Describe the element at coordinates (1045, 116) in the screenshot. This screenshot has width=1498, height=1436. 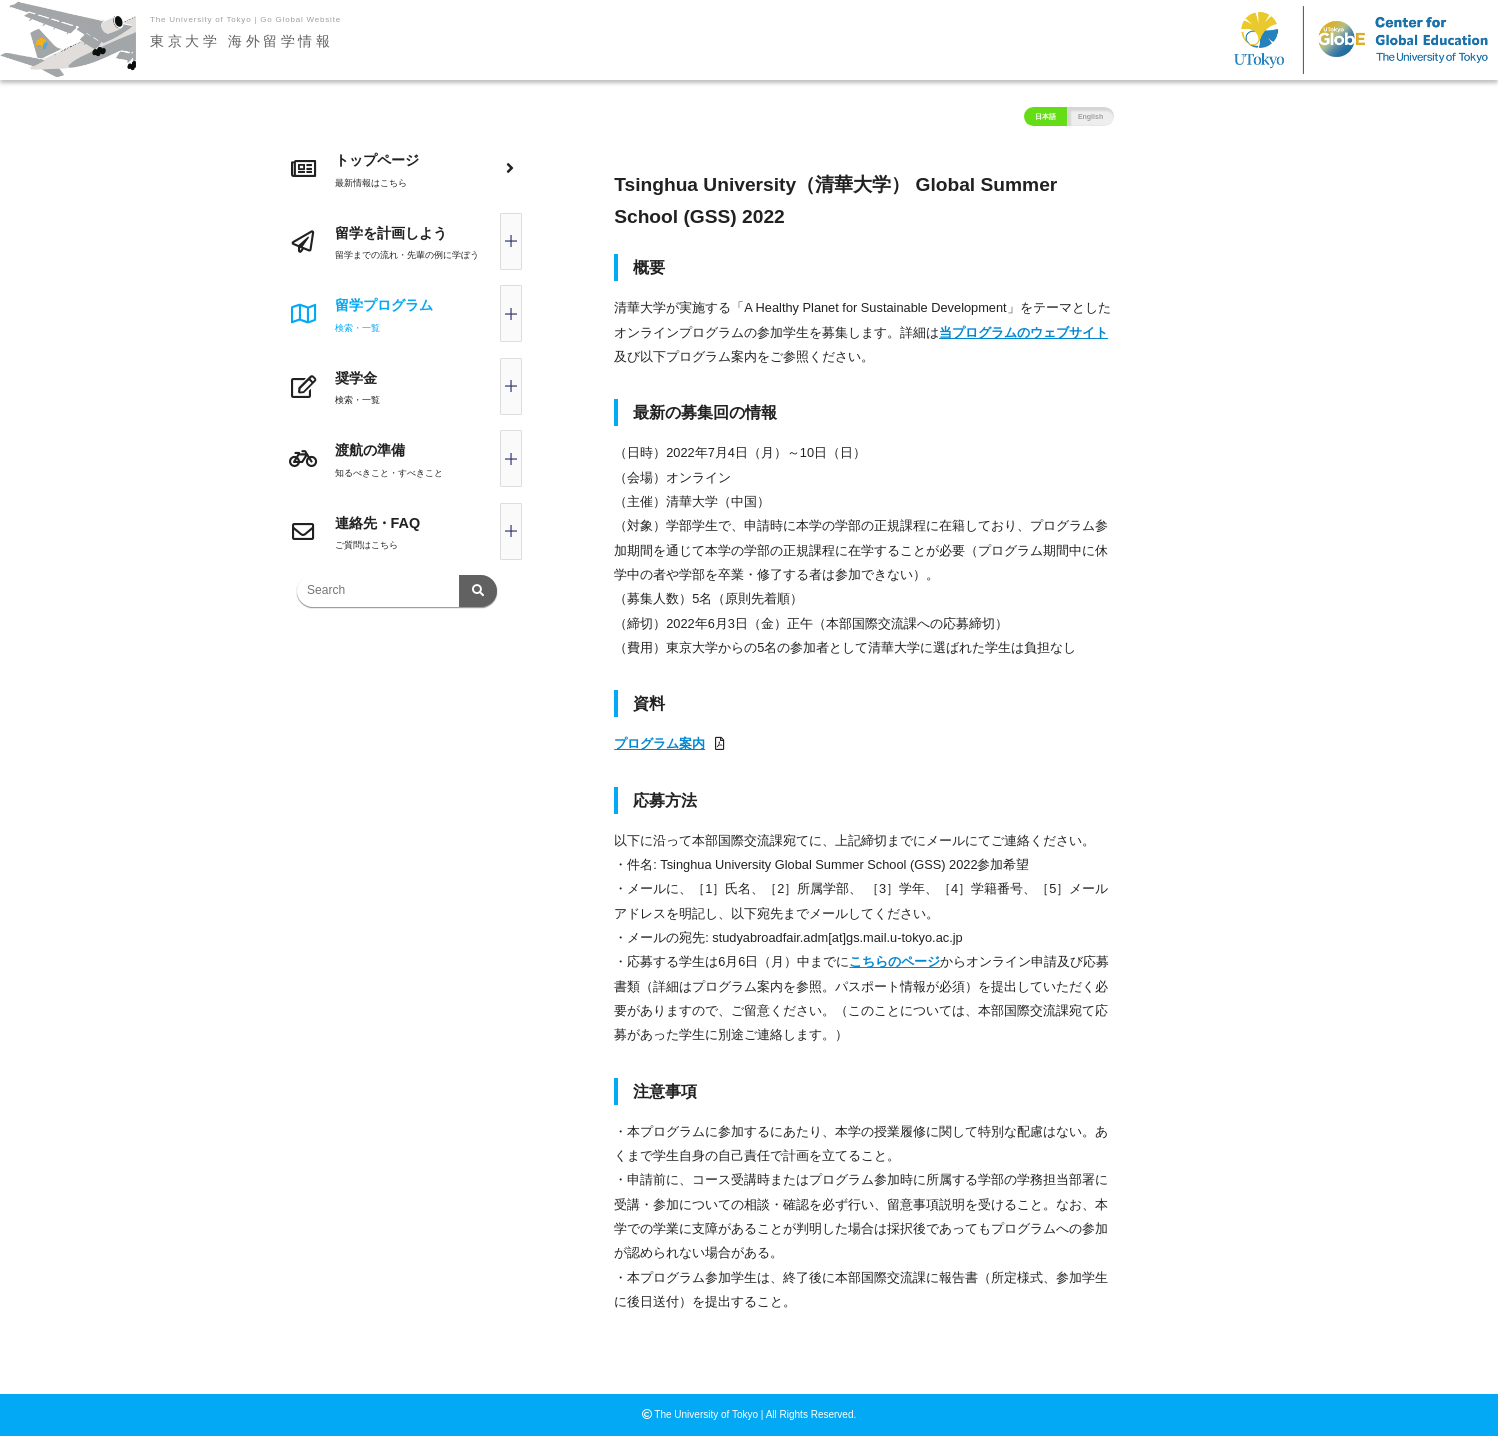
I see `日本語` at that location.